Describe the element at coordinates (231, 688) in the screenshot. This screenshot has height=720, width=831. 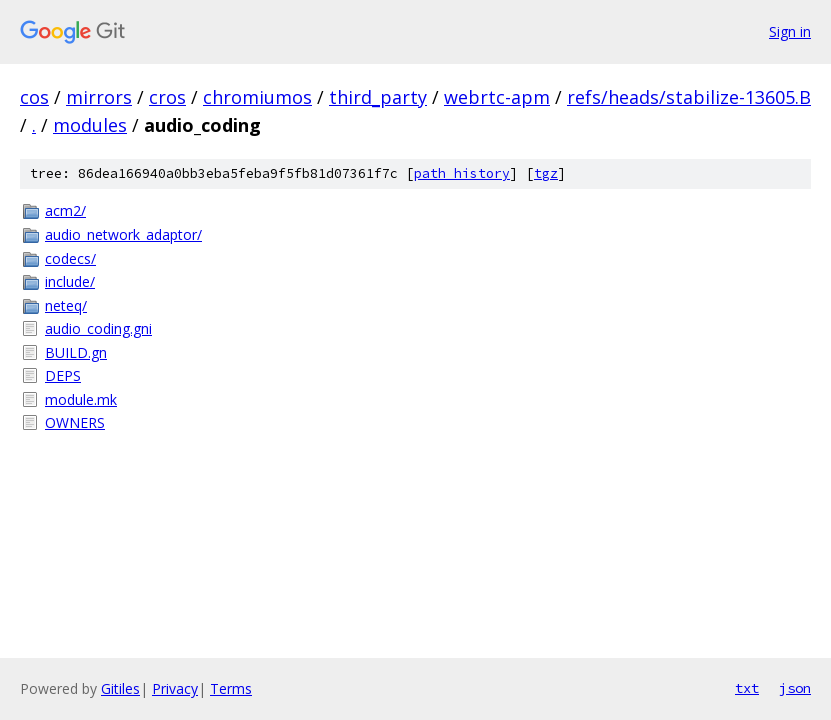
I see `Terms` at that location.